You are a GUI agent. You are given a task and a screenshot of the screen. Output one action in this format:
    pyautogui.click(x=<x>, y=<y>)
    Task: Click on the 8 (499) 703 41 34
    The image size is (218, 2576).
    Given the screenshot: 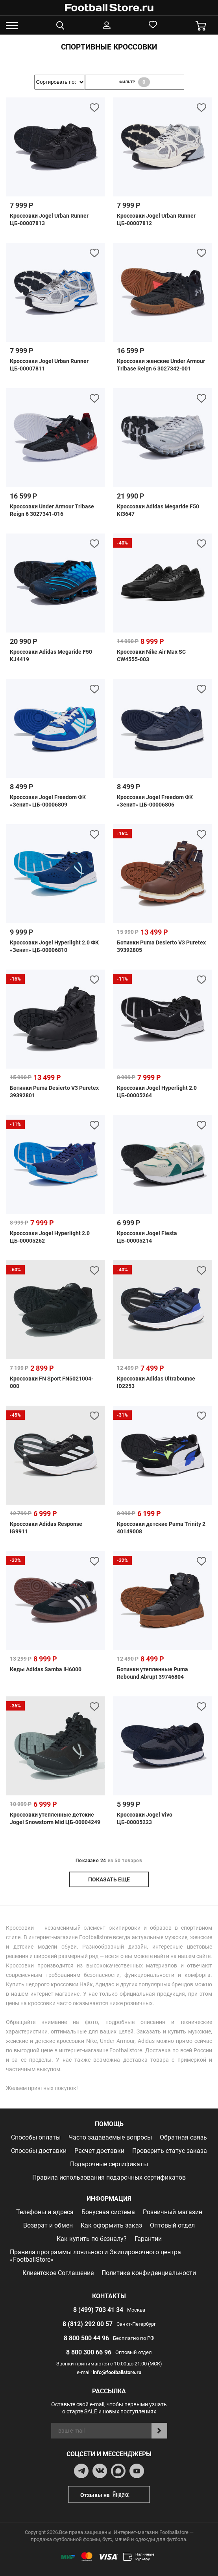 What is the action you would take?
    pyautogui.click(x=98, y=2310)
    